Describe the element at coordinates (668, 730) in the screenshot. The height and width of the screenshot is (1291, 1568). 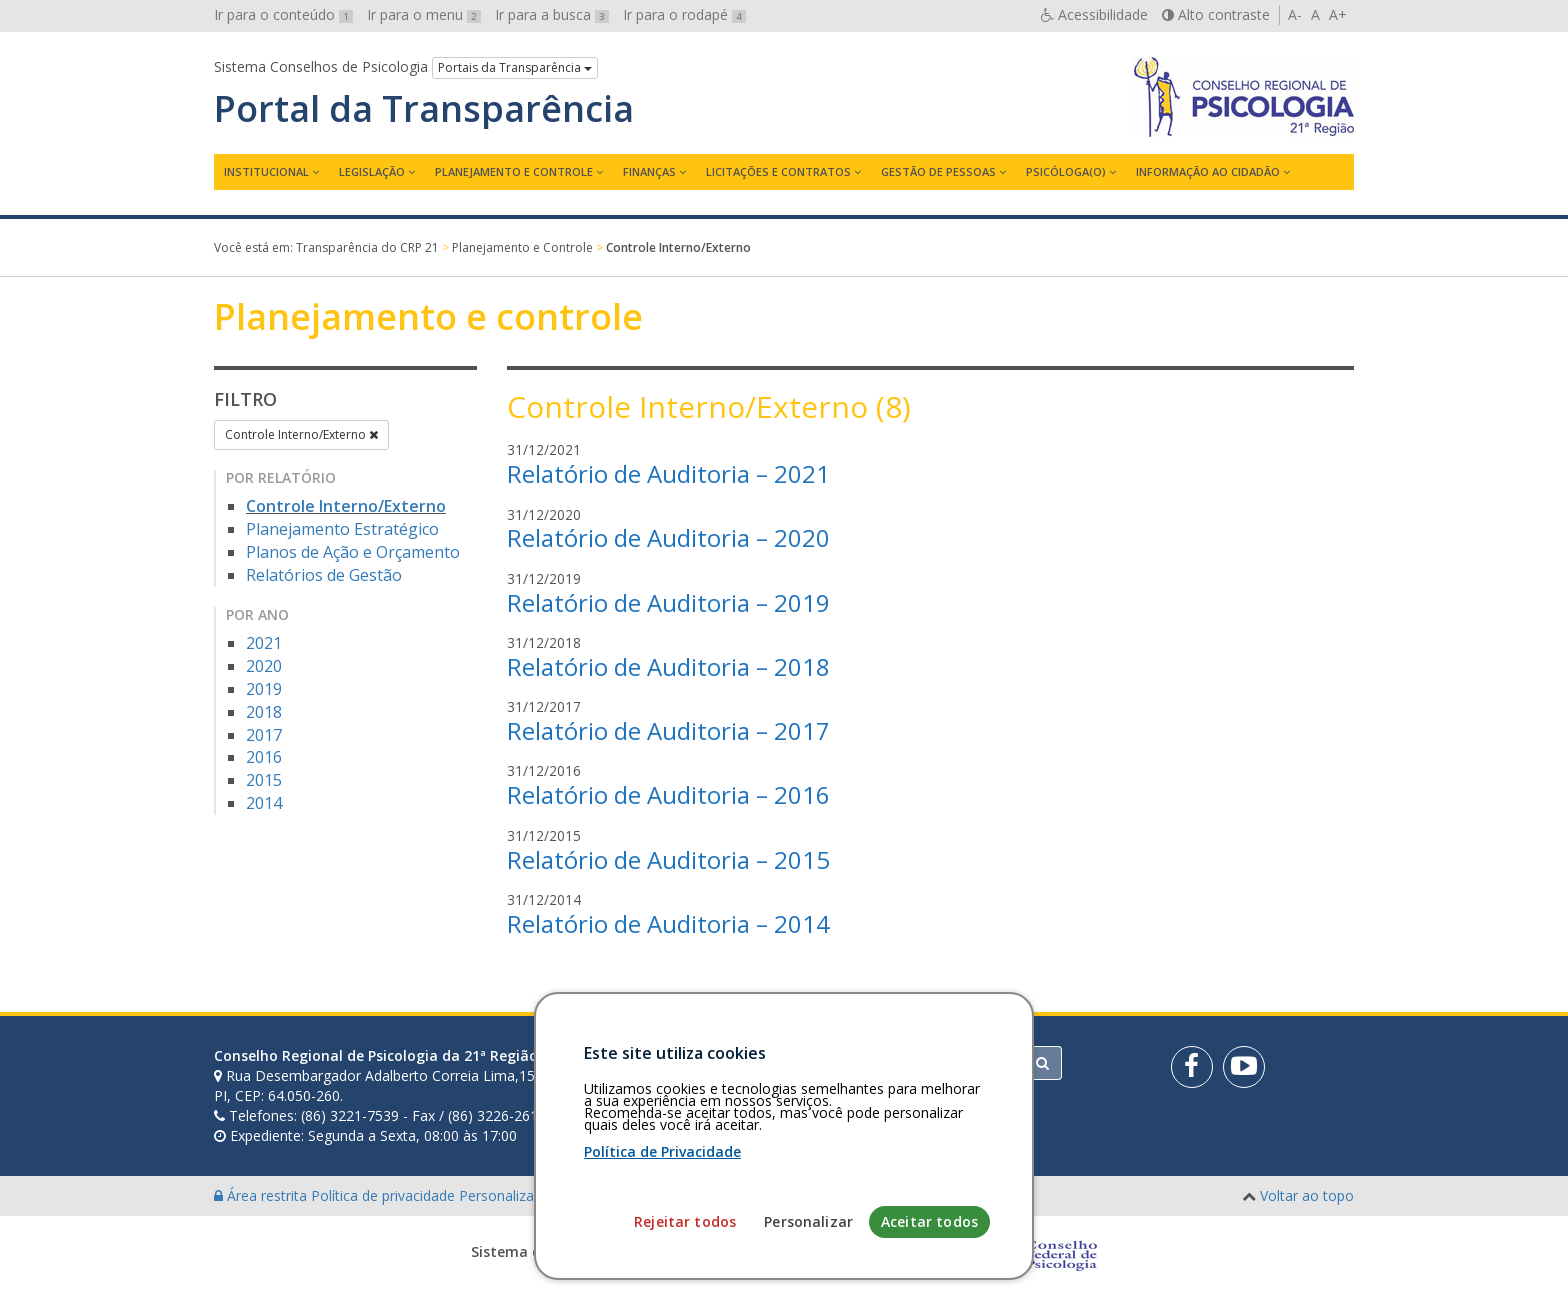
I see `Relatório de Auditoria – 2017` at that location.